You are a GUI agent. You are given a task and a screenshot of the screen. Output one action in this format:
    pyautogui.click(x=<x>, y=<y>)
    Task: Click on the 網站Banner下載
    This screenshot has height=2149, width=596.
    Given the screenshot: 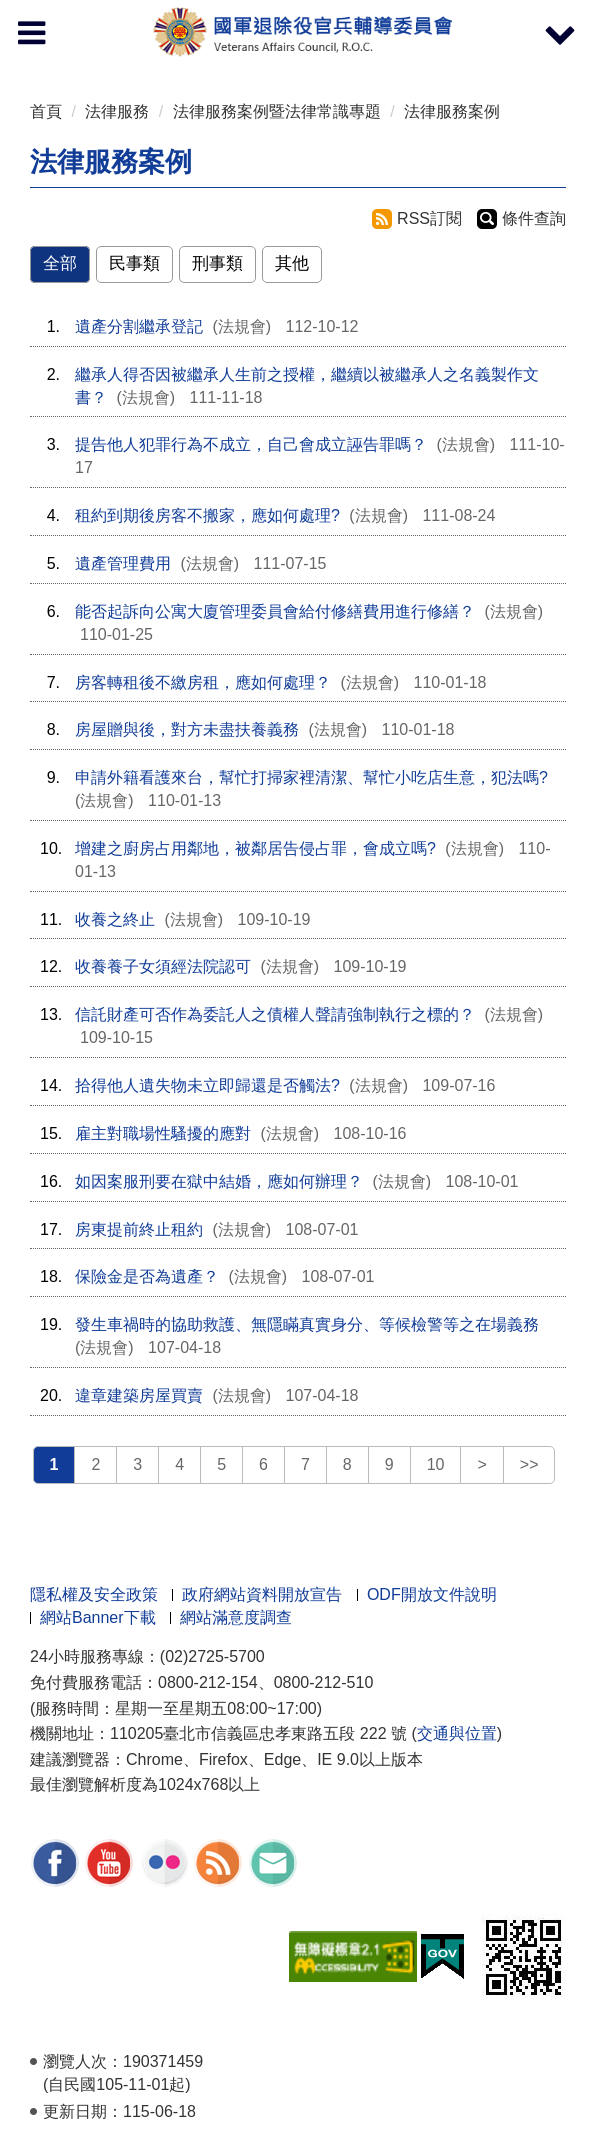 What is the action you would take?
    pyautogui.click(x=98, y=1617)
    